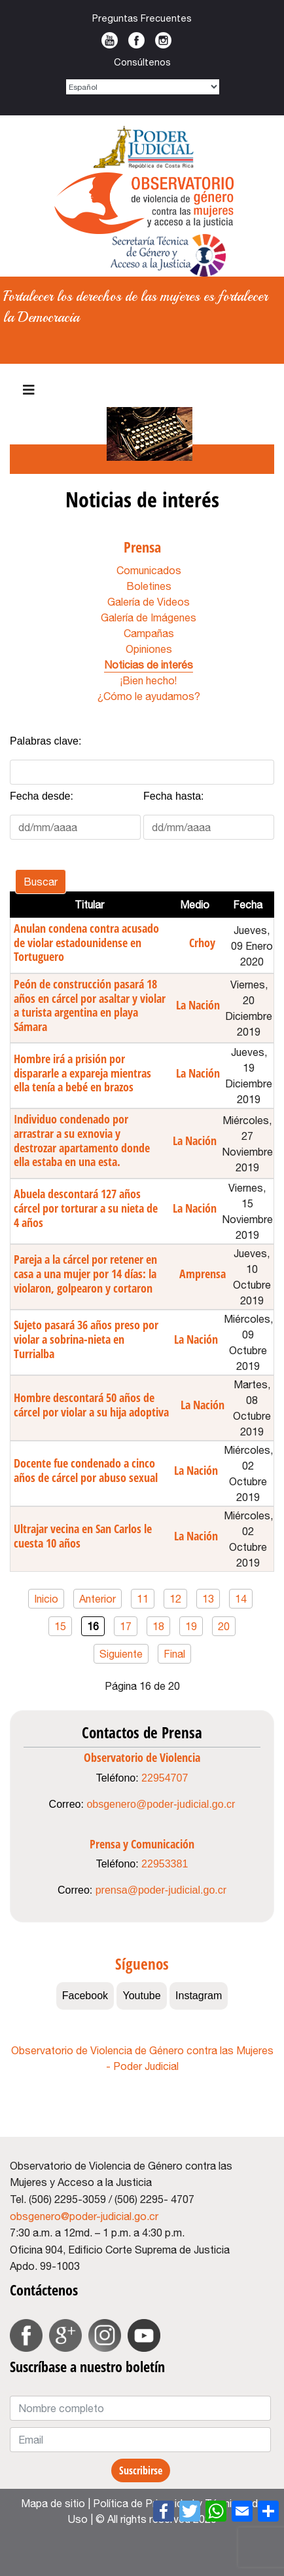  Describe the element at coordinates (164, 1778) in the screenshot. I see `22954707` at that location.